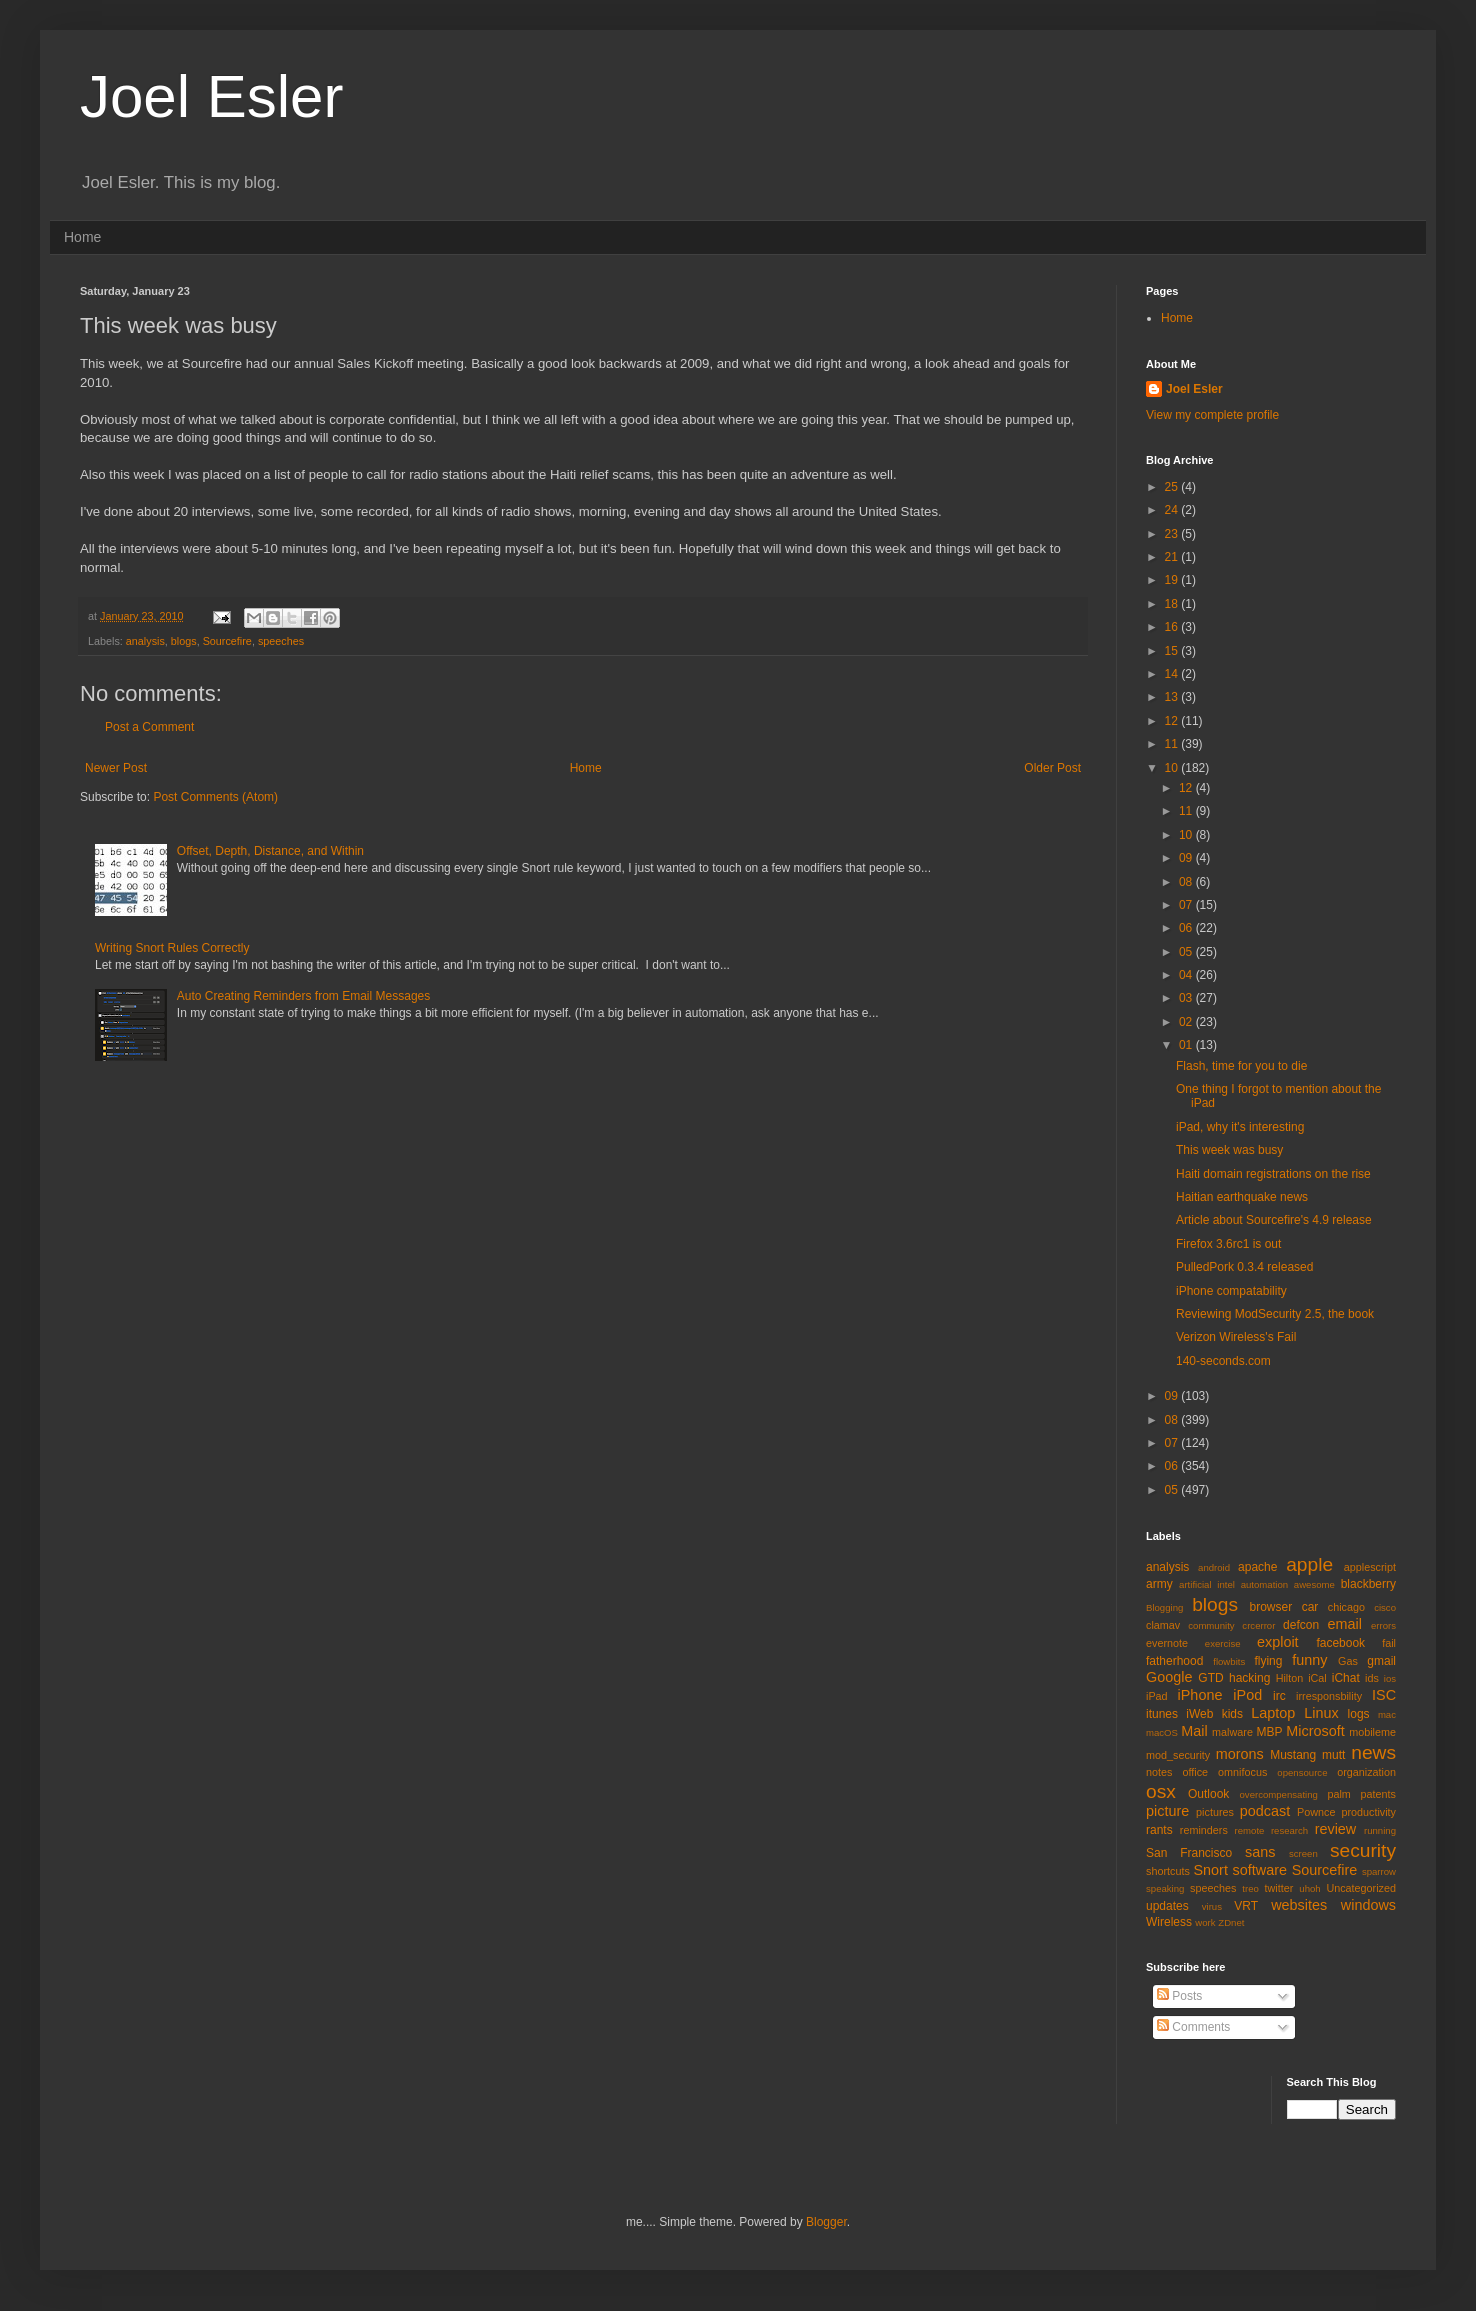 This screenshot has width=1476, height=2311. What do you see at coordinates (1232, 1714) in the screenshot?
I see `kids` at bounding box center [1232, 1714].